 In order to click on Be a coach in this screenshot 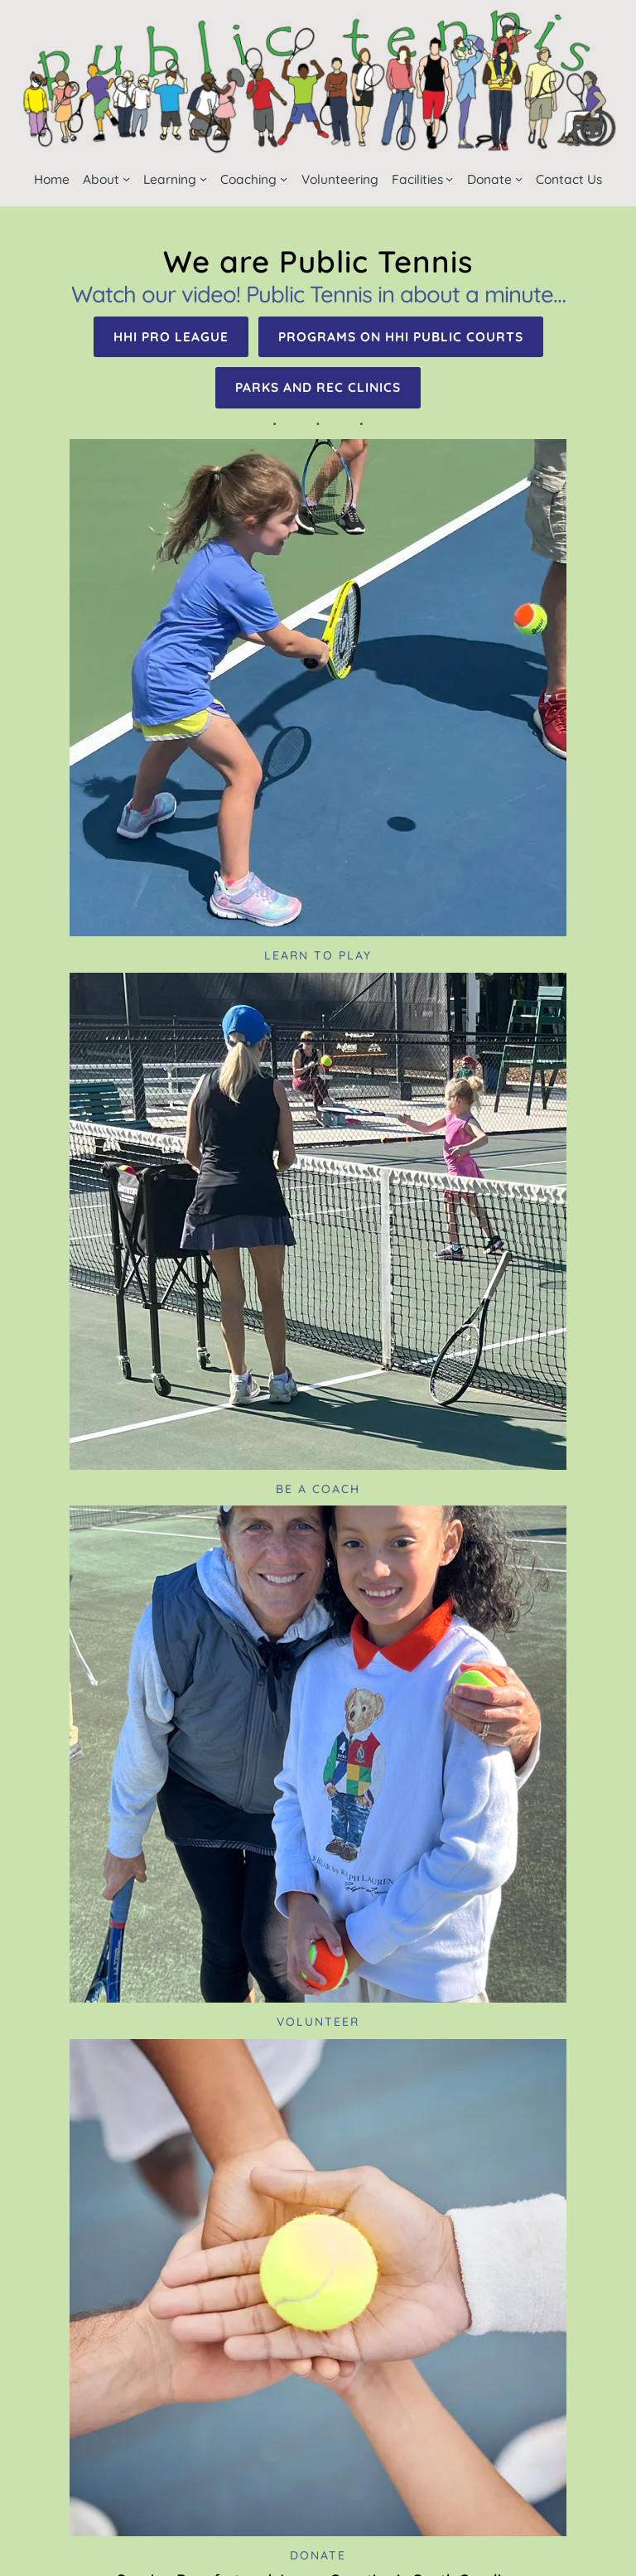, I will do `click(318, 1488)`.